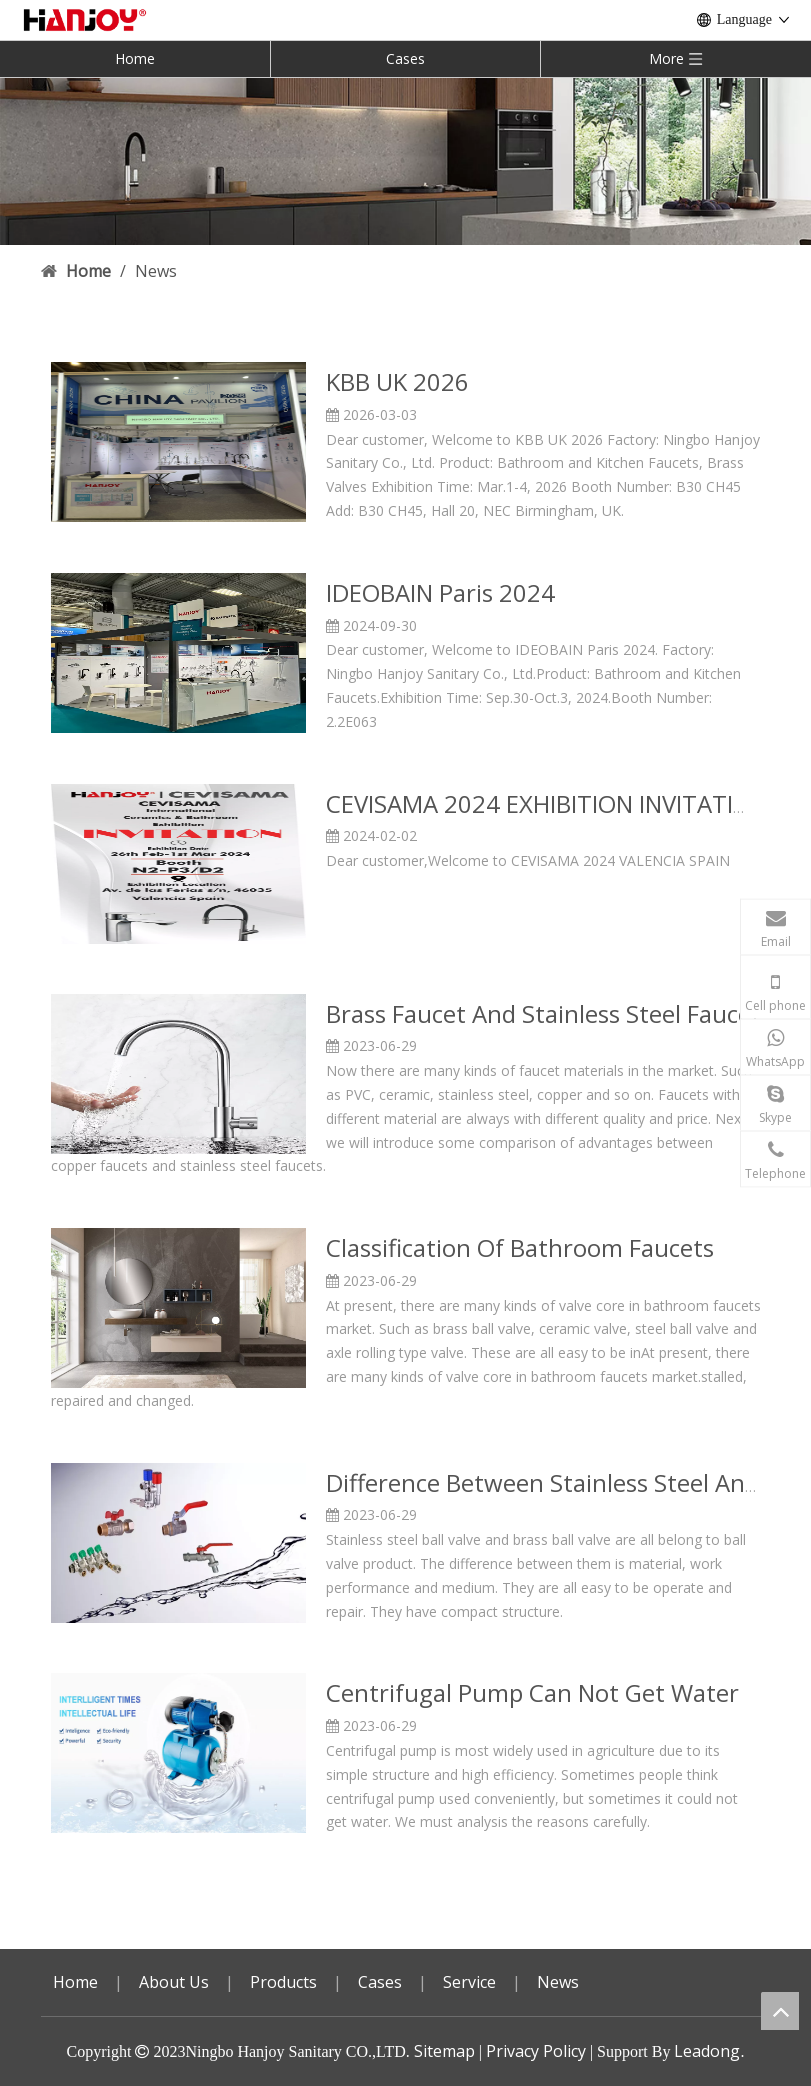 This screenshot has height=2086, width=811. What do you see at coordinates (469, 1982) in the screenshot?
I see `Service` at bounding box center [469, 1982].